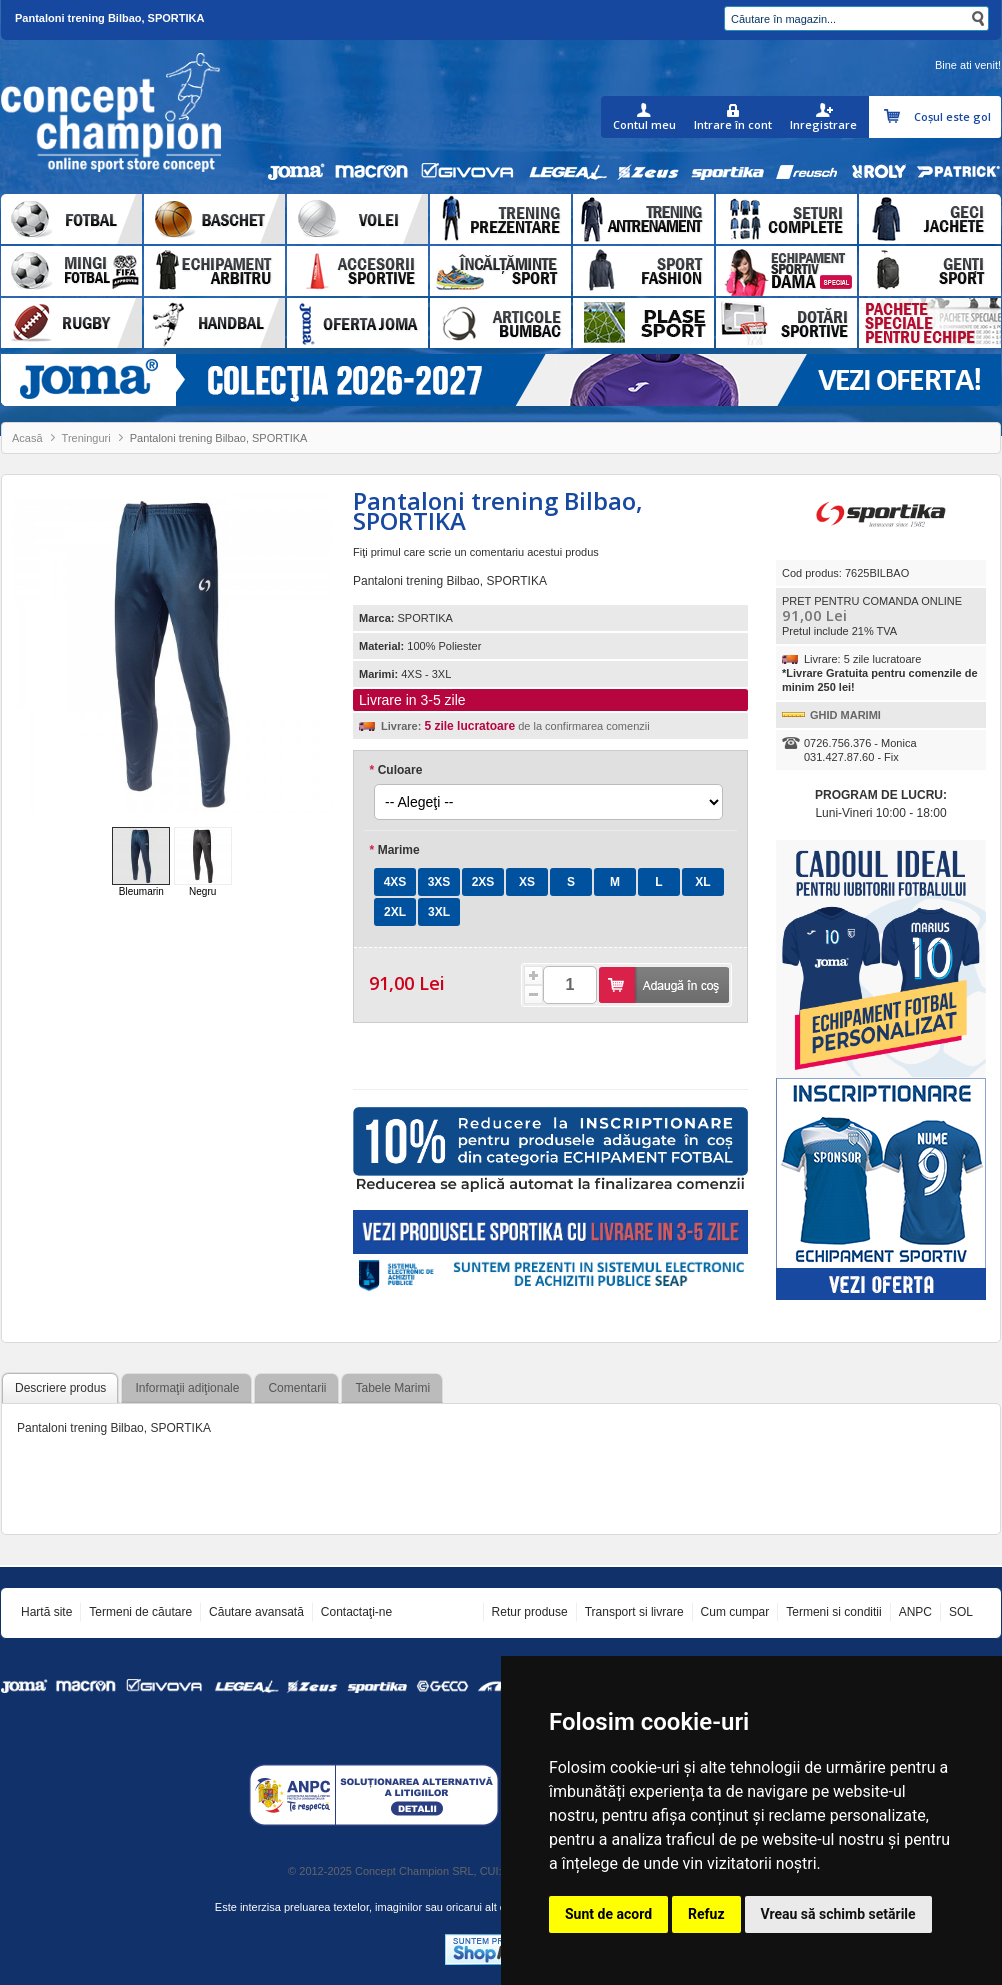 The image size is (1002, 1985). Describe the element at coordinates (439, 882) in the screenshot. I see `3XS` at that location.